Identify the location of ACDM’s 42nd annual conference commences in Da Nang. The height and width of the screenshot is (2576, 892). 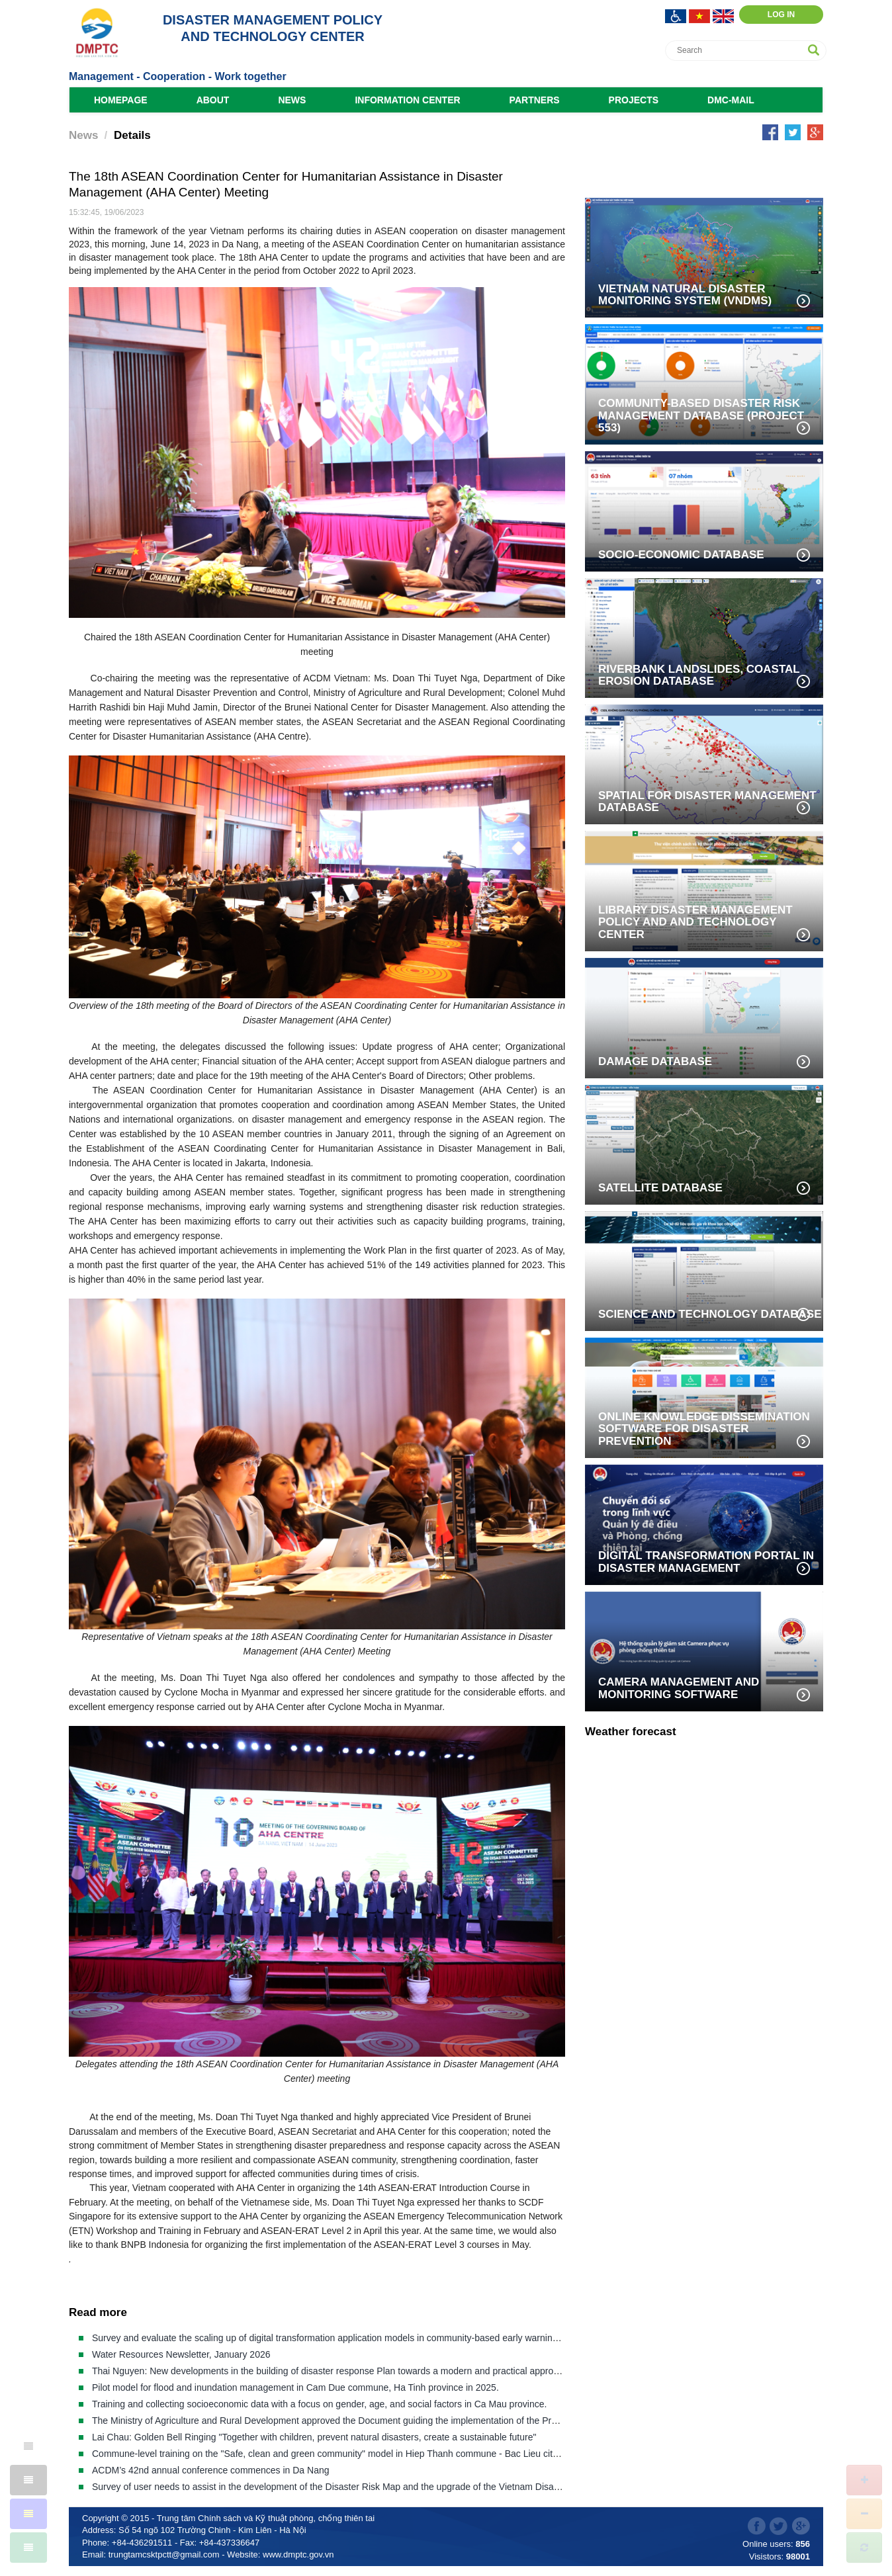
(211, 2470).